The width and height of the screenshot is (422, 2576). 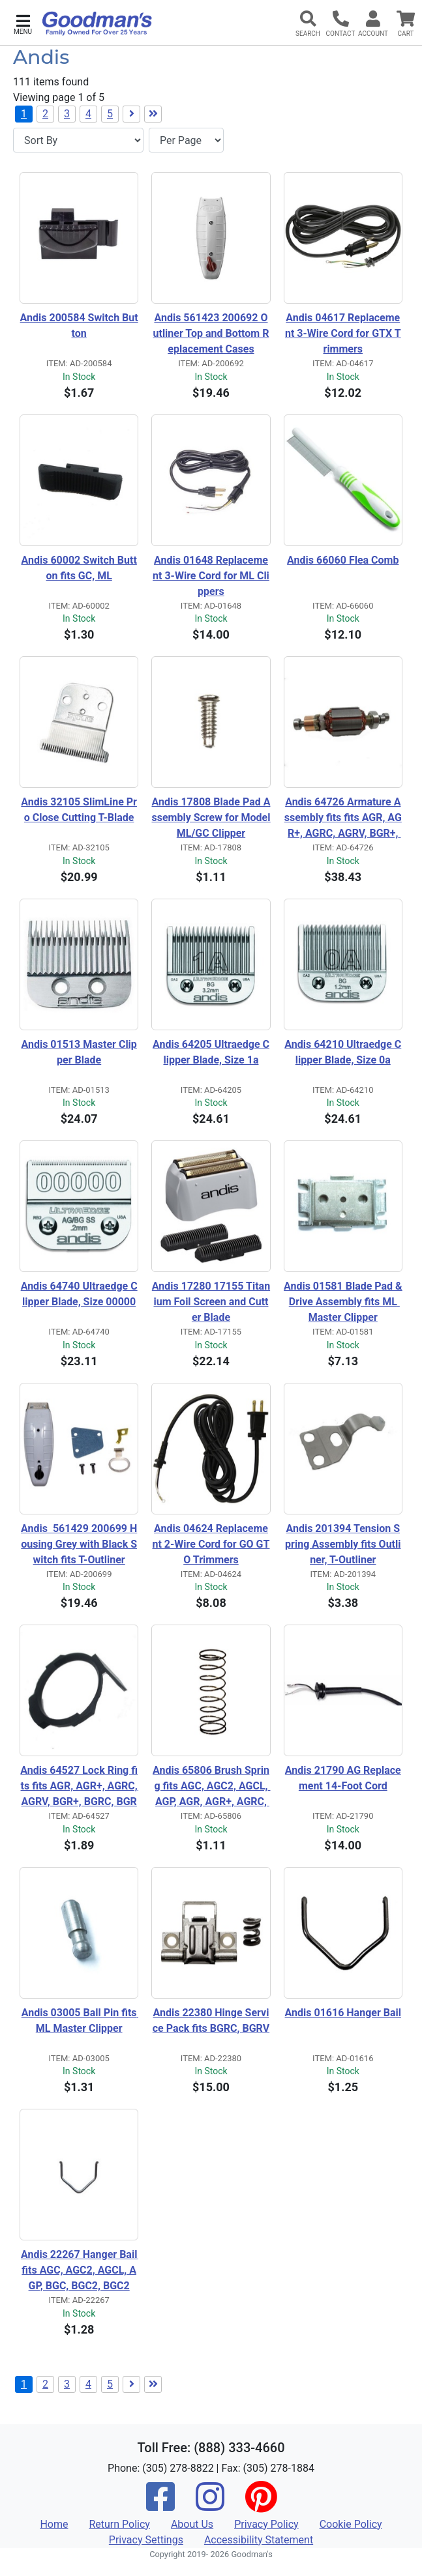 What do you see at coordinates (97, 23) in the screenshot?
I see `[Goodman's]` at bounding box center [97, 23].